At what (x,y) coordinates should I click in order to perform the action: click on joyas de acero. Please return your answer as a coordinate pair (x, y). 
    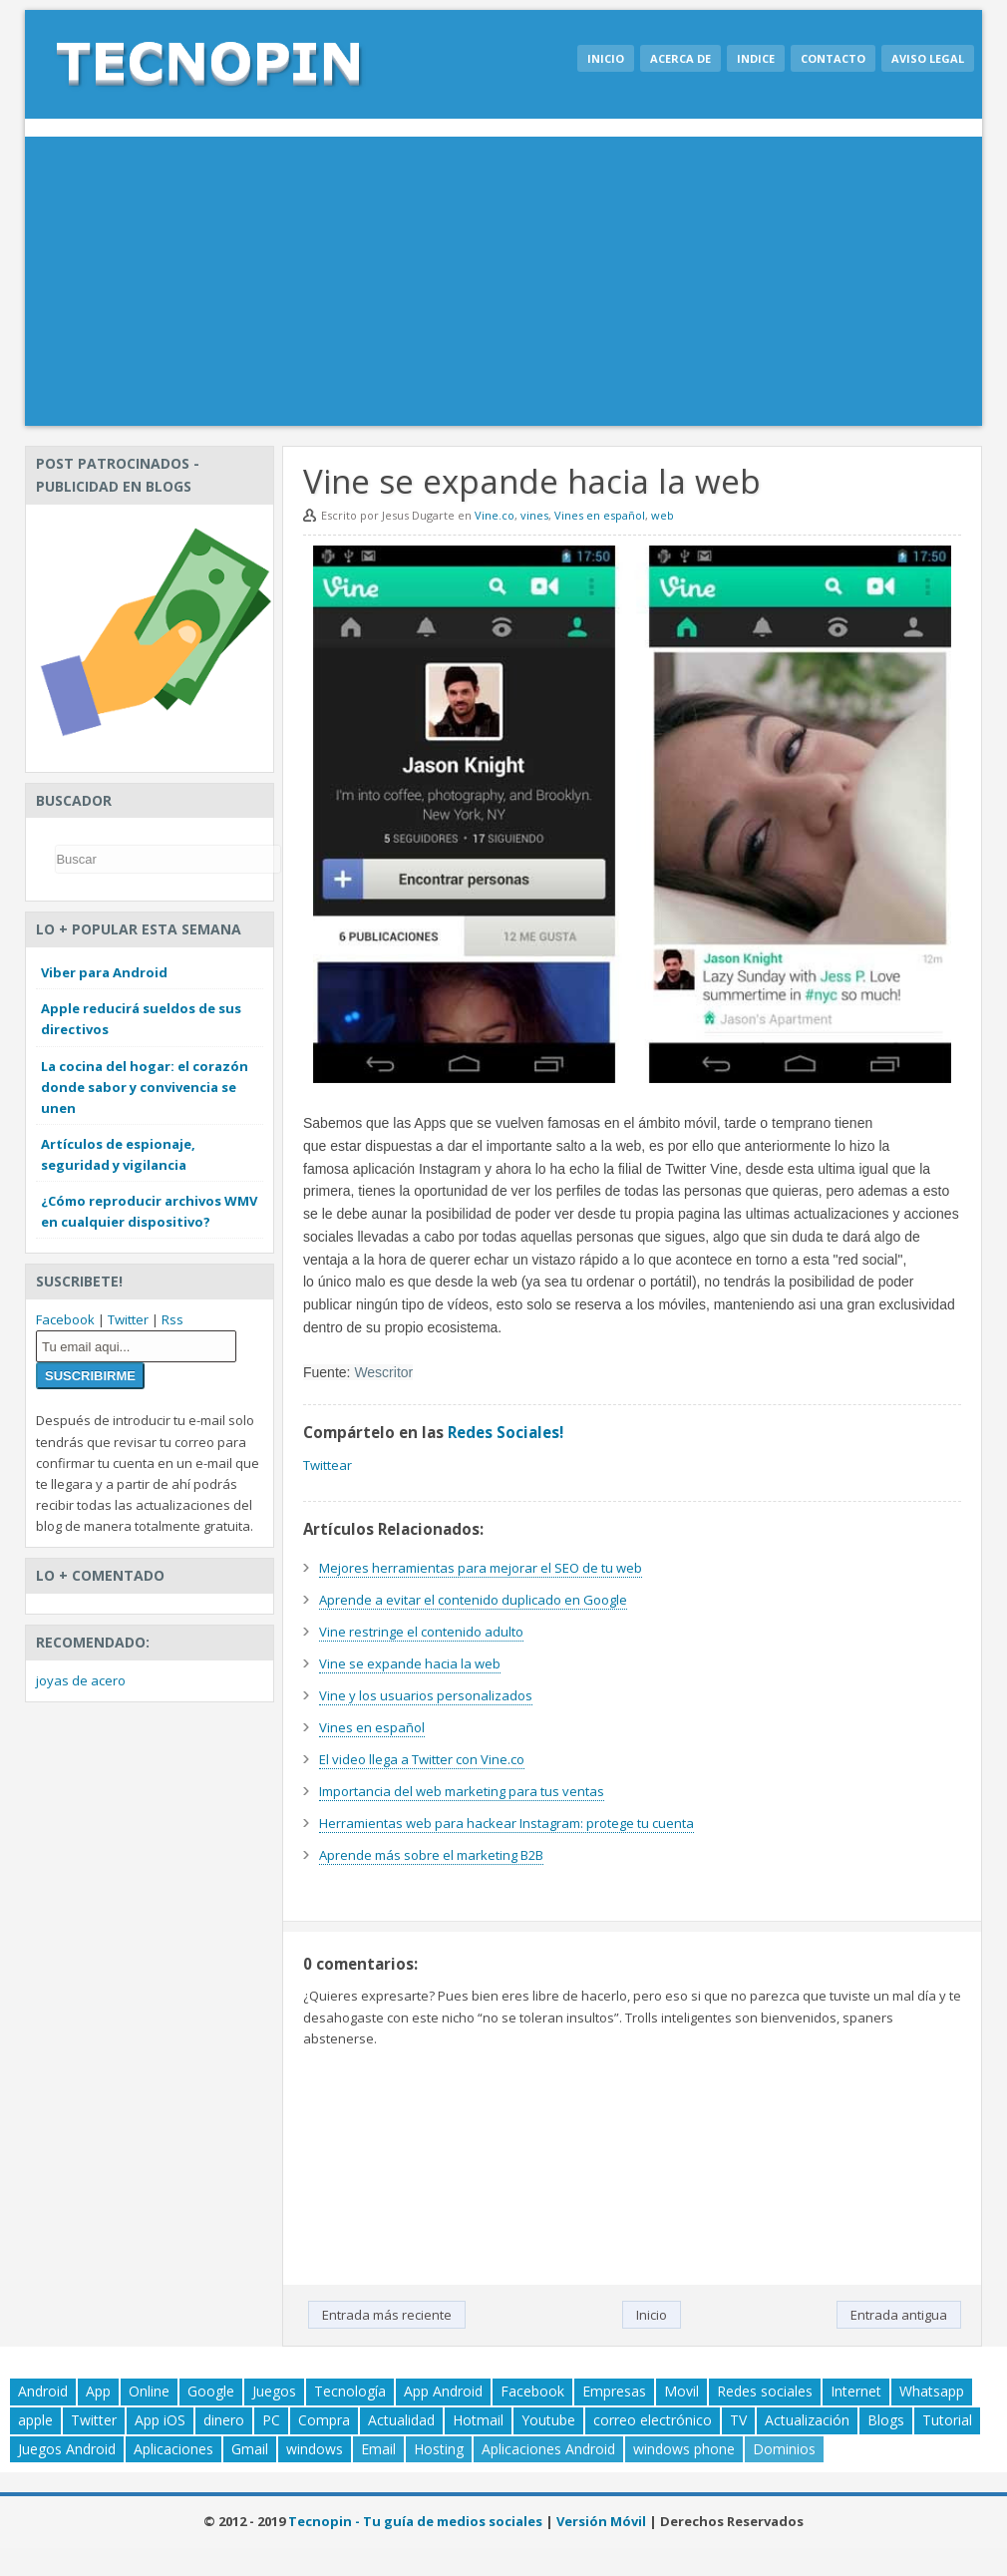
    Looking at the image, I should click on (81, 1680).